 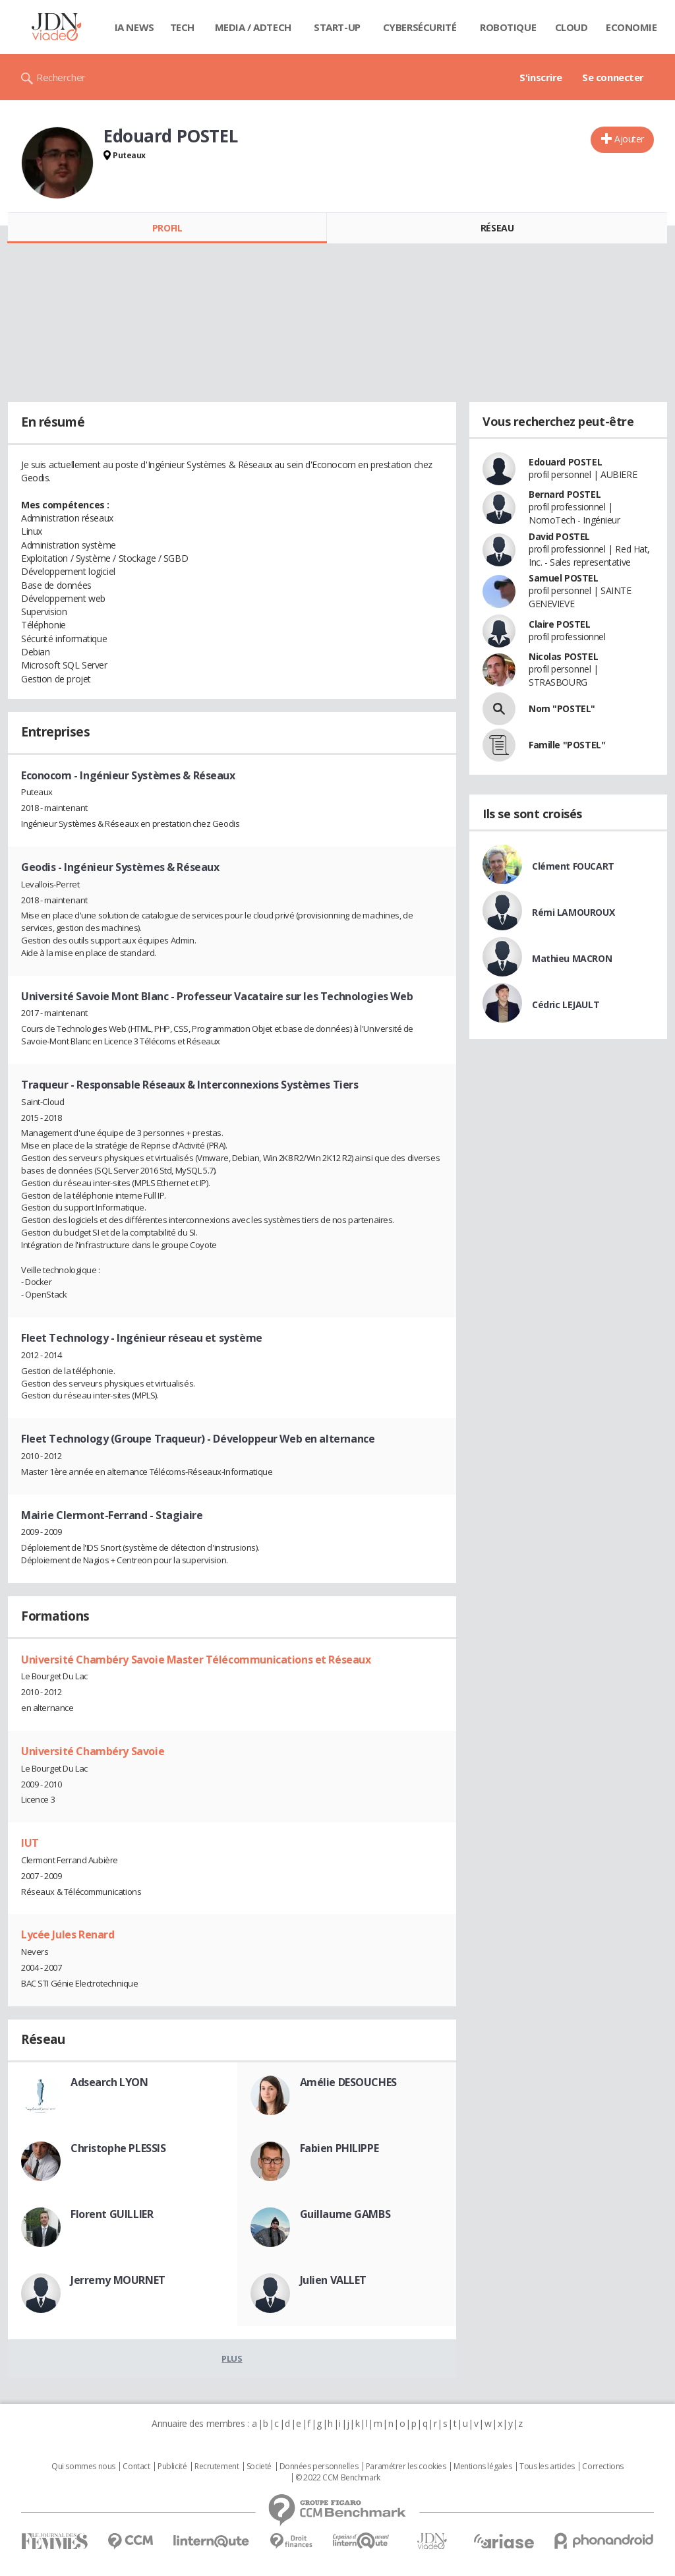 I want to click on Profil, so click(x=167, y=228).